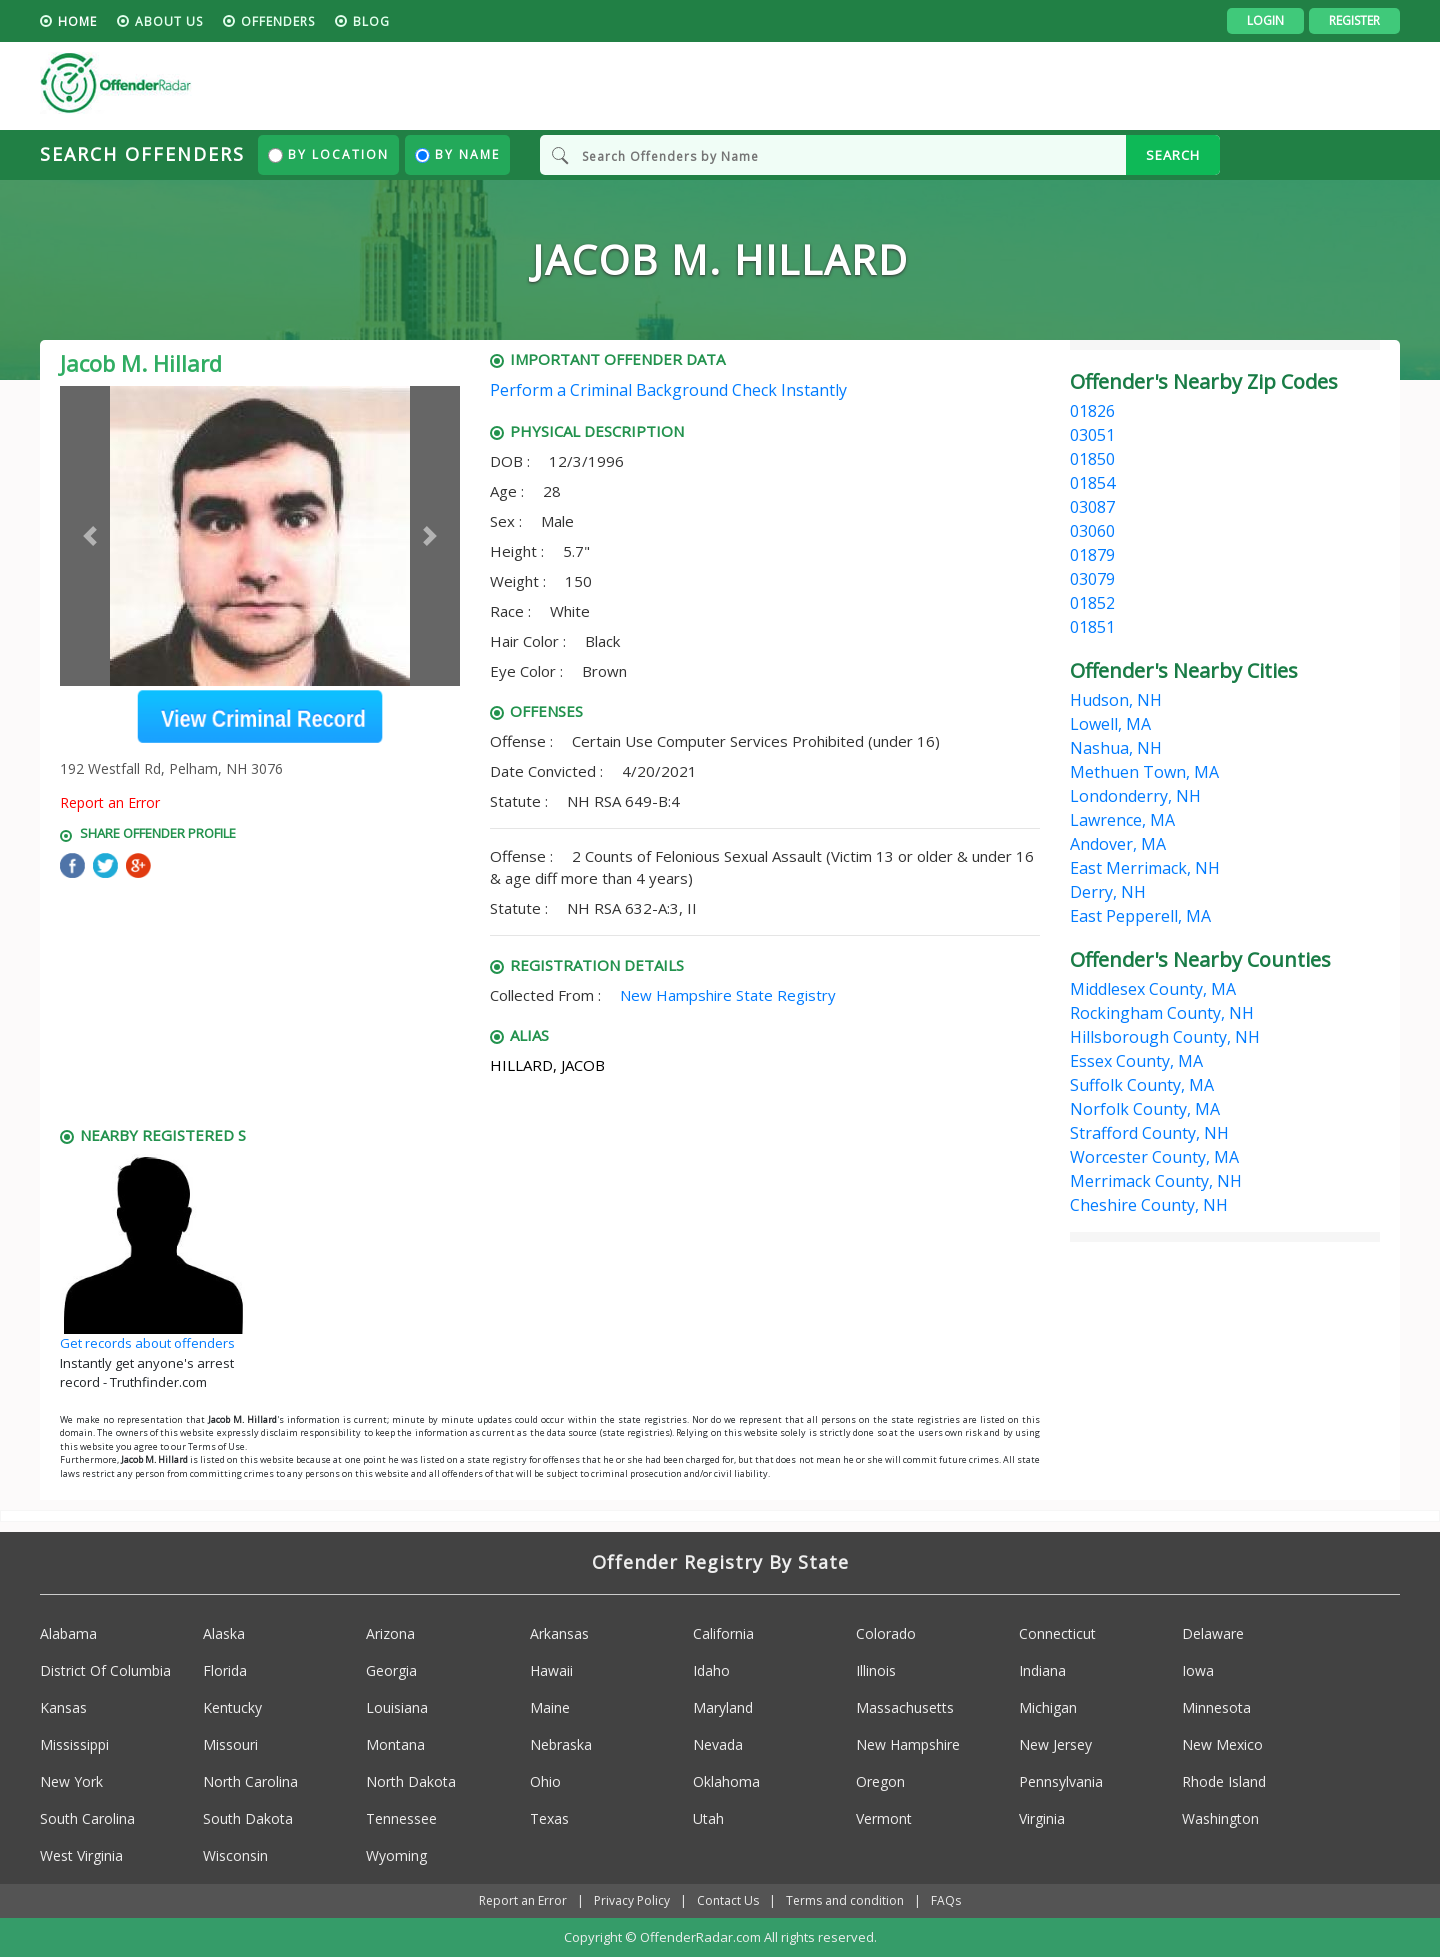  What do you see at coordinates (668, 390) in the screenshot?
I see `Perform a Criminal Background Check Instantly` at bounding box center [668, 390].